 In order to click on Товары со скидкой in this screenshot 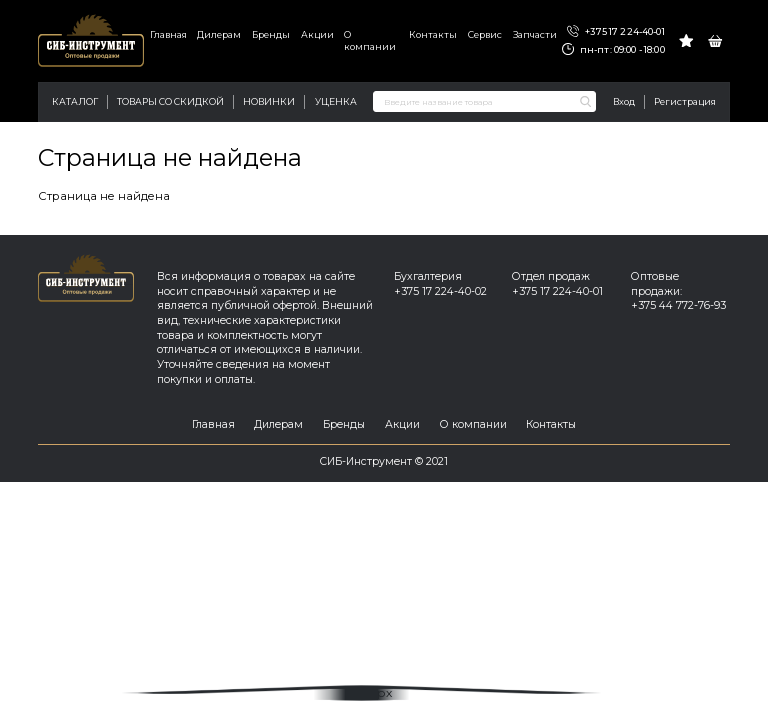, I will do `click(170, 101)`.